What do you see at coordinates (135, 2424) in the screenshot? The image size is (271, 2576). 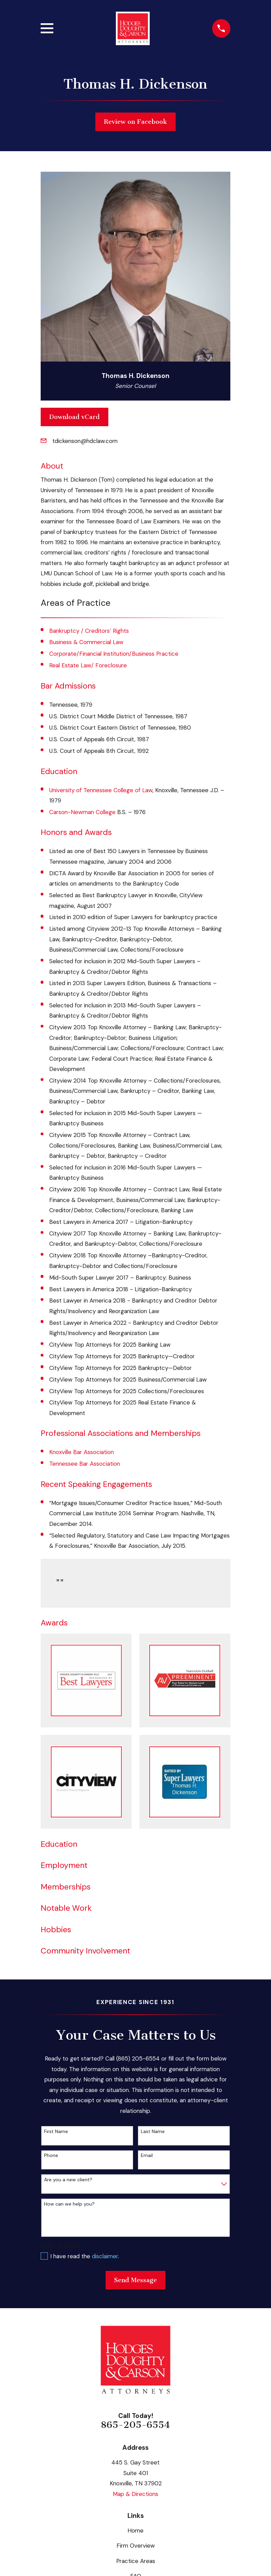 I see `865-205-6554` at bounding box center [135, 2424].